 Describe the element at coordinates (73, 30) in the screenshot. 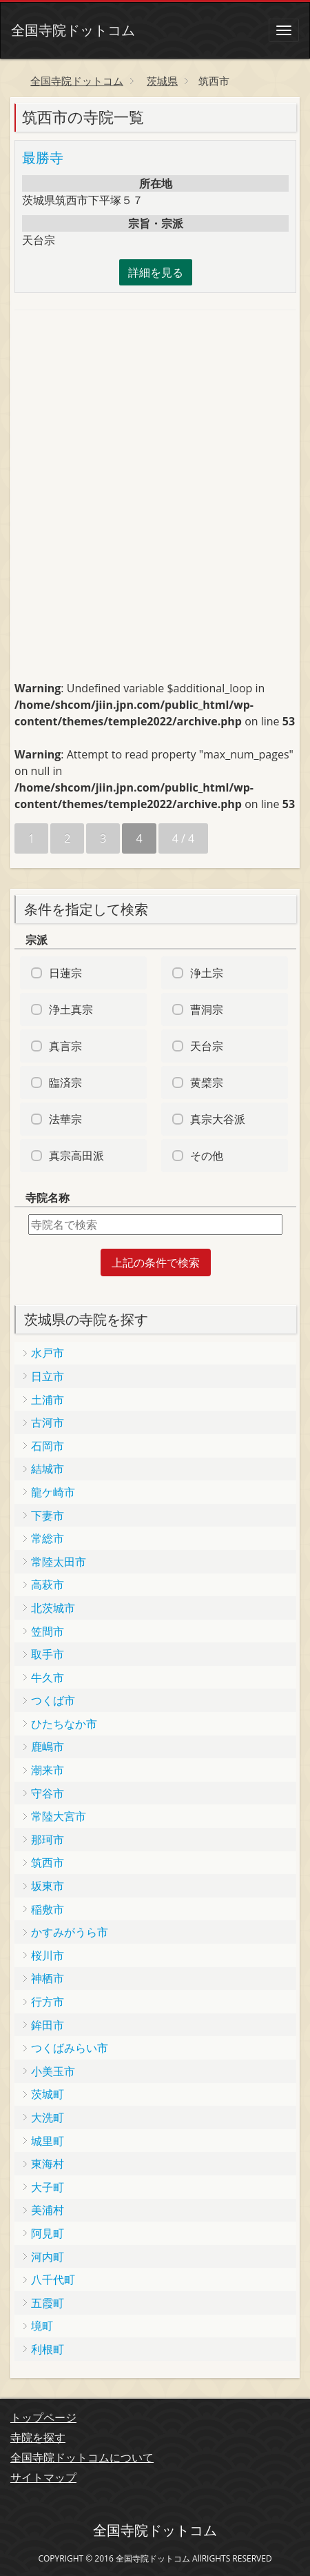

I see `全国寺院ドットコム` at that location.